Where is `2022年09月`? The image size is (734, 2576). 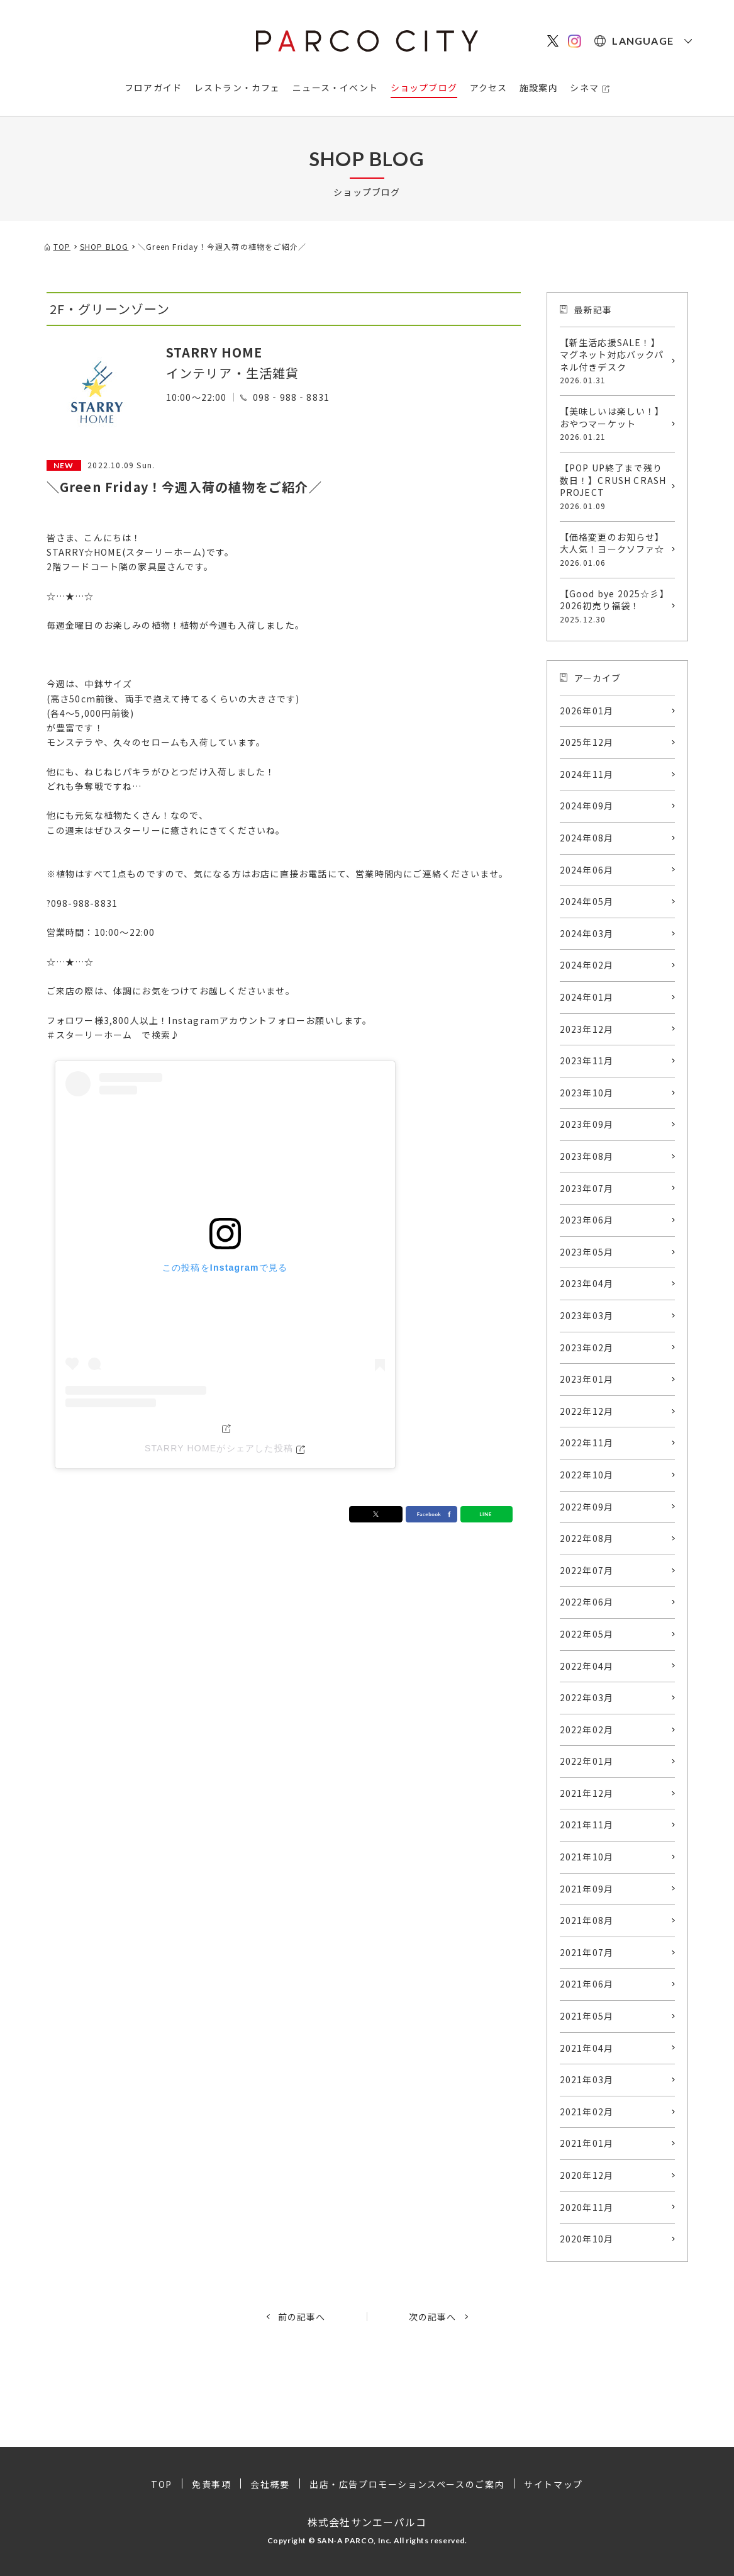
2022年09月 is located at coordinates (587, 1506).